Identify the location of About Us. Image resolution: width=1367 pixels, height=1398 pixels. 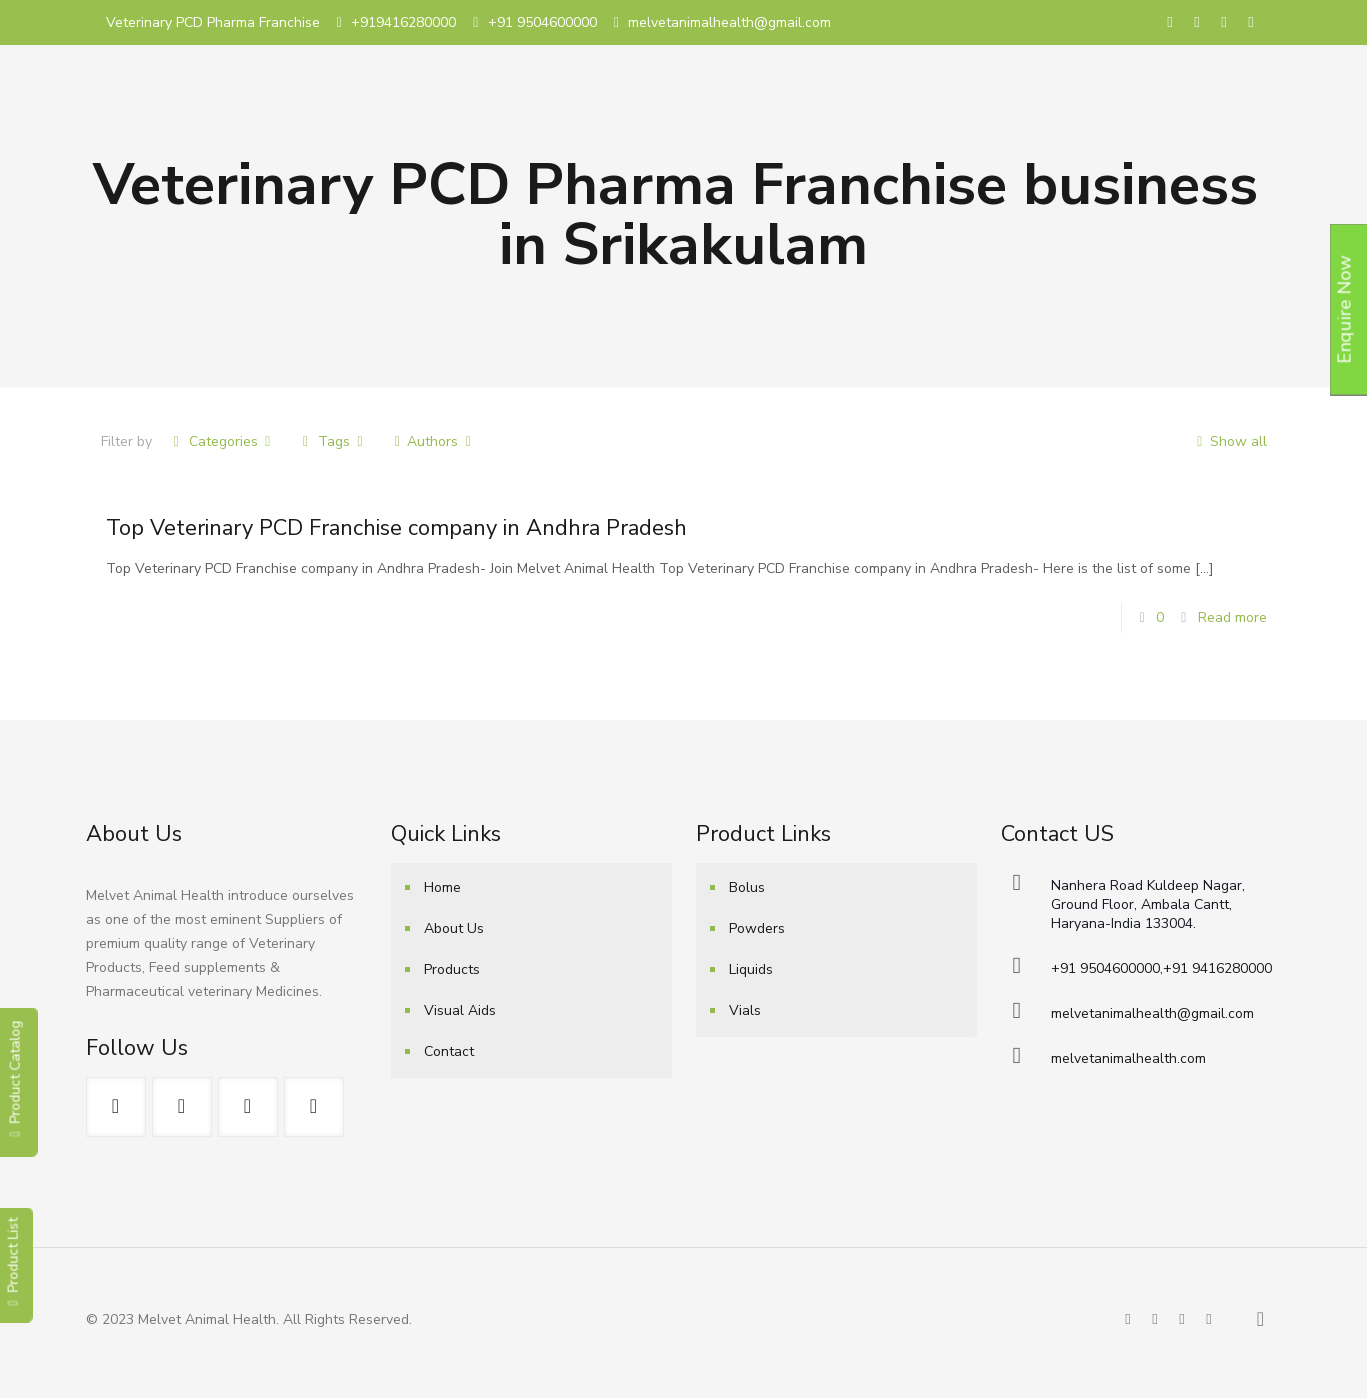
(454, 928).